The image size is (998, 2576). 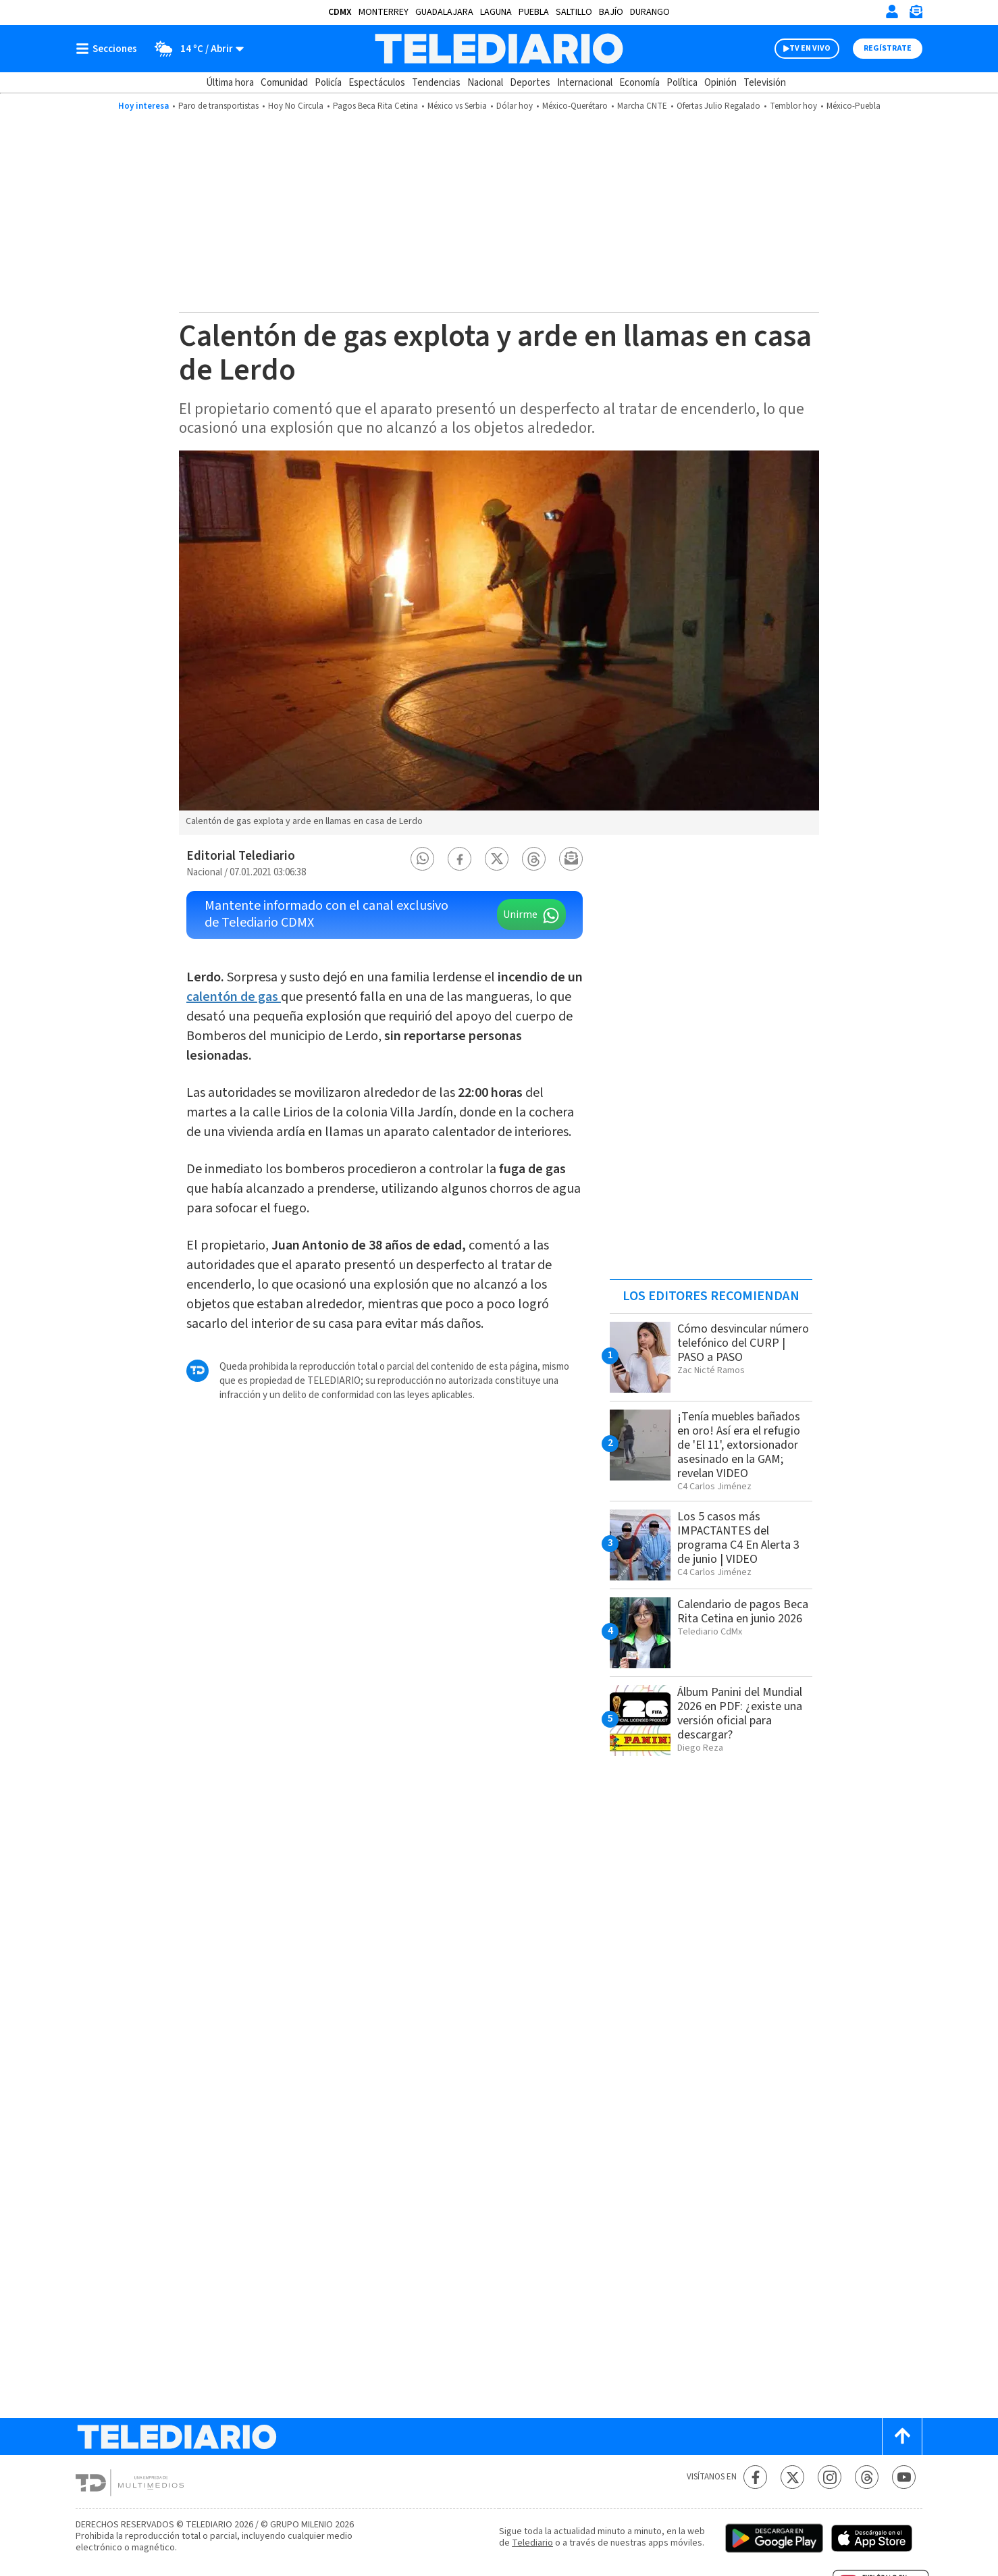 What do you see at coordinates (764, 83) in the screenshot?
I see `Televisión` at bounding box center [764, 83].